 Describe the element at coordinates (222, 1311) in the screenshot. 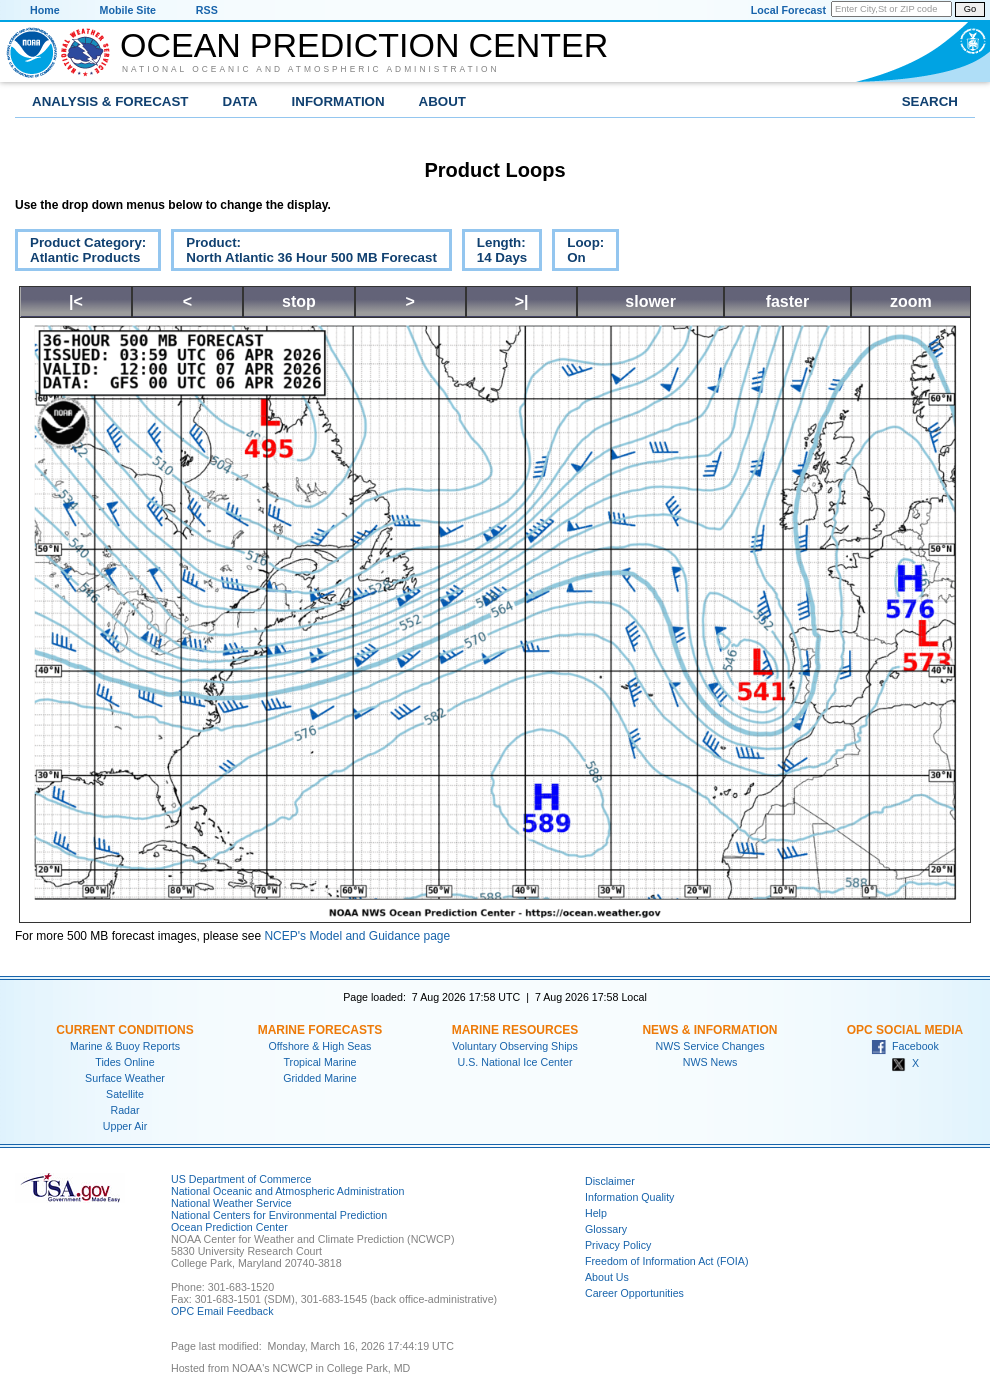

I see `OPC Email Feedback` at that location.